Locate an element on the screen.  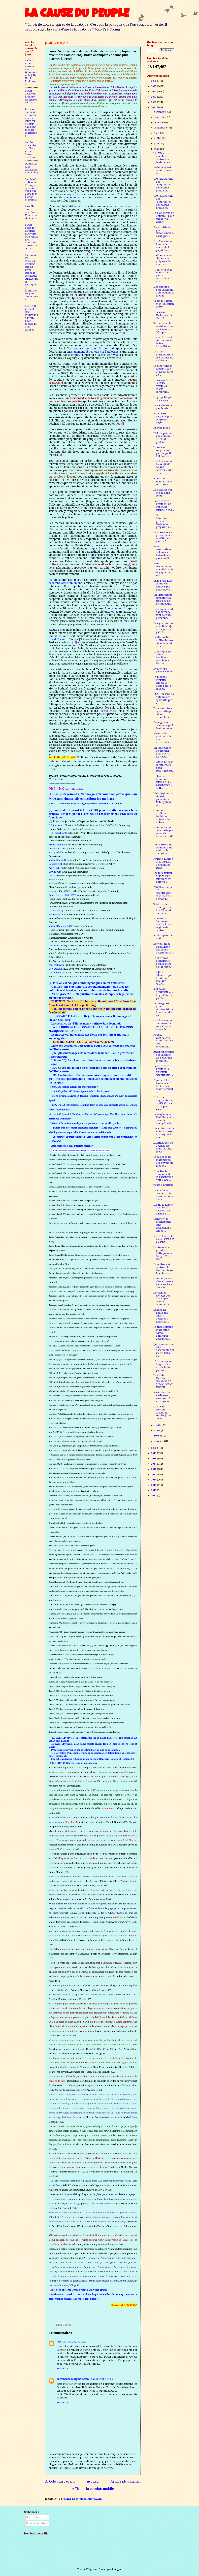
PALESTINE. Pogroms juifs contre les goyim is located at coordinates (163, 418).